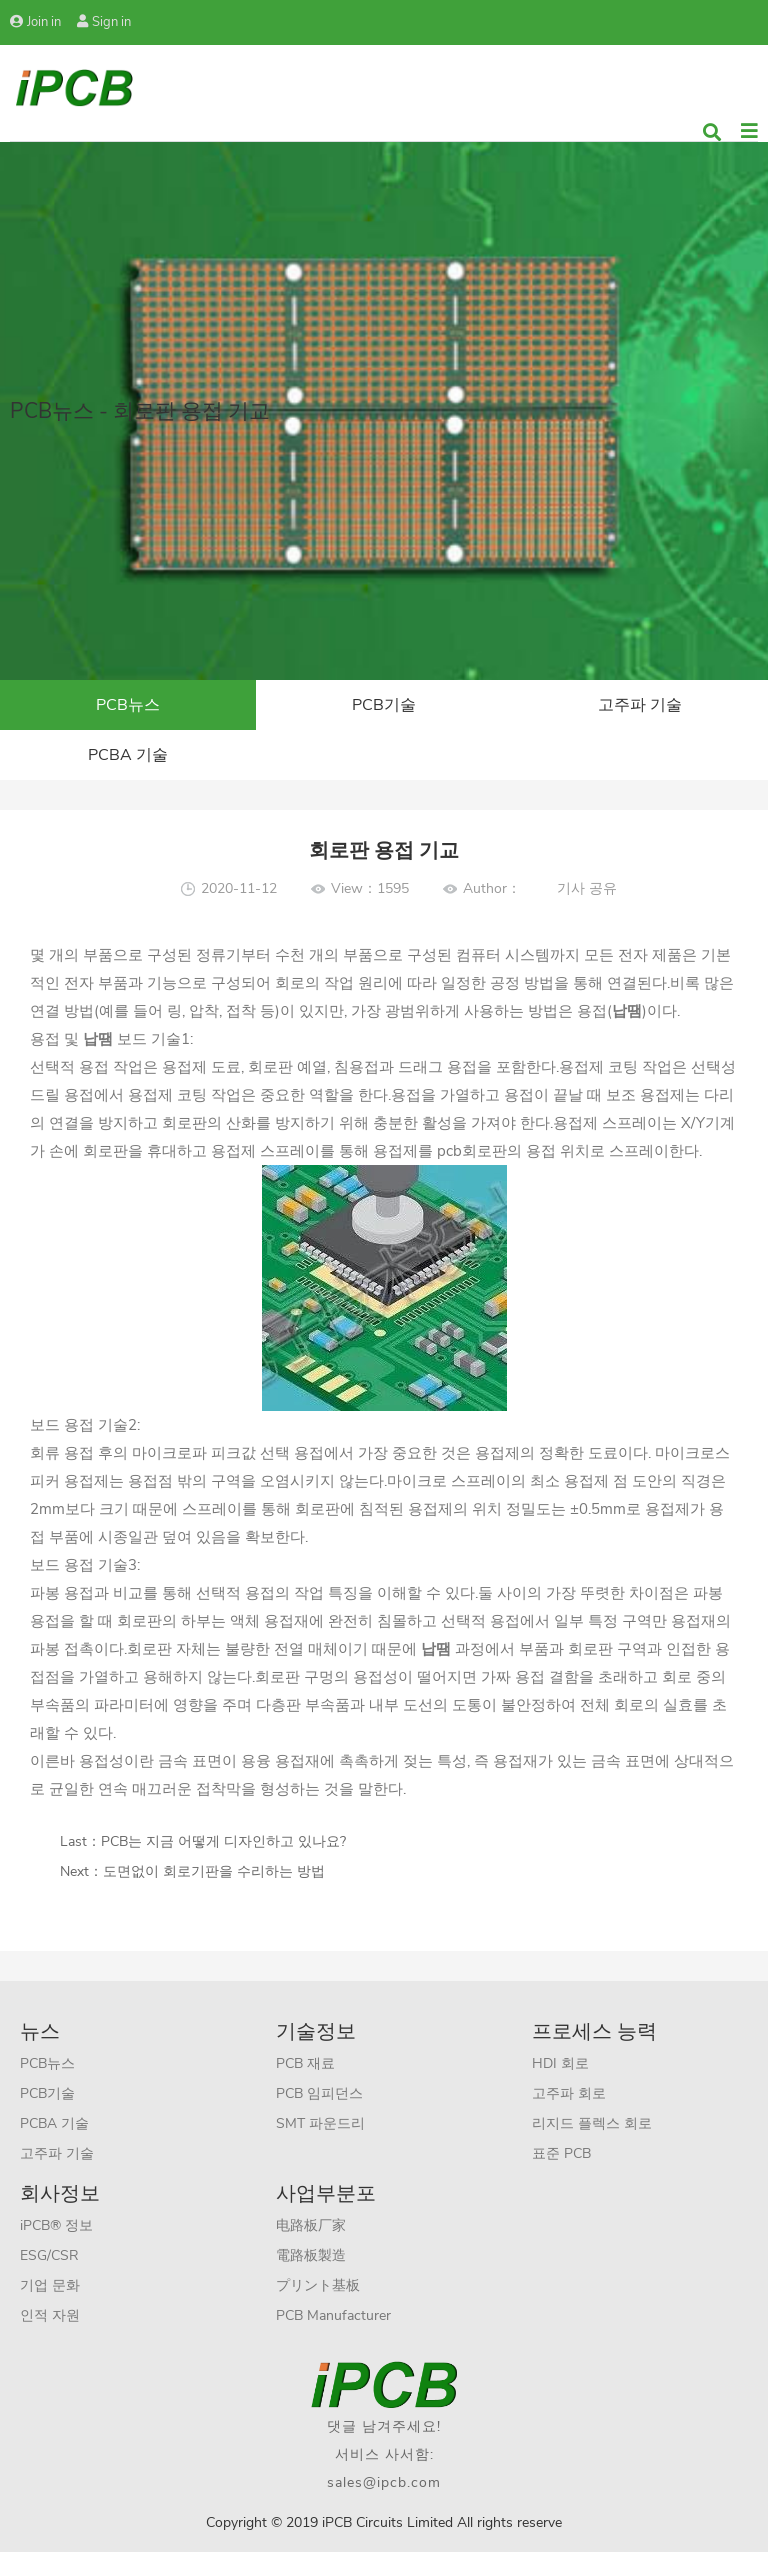 This screenshot has height=2552, width=768. What do you see at coordinates (128, 705) in the screenshot?
I see `PCB뉴스` at bounding box center [128, 705].